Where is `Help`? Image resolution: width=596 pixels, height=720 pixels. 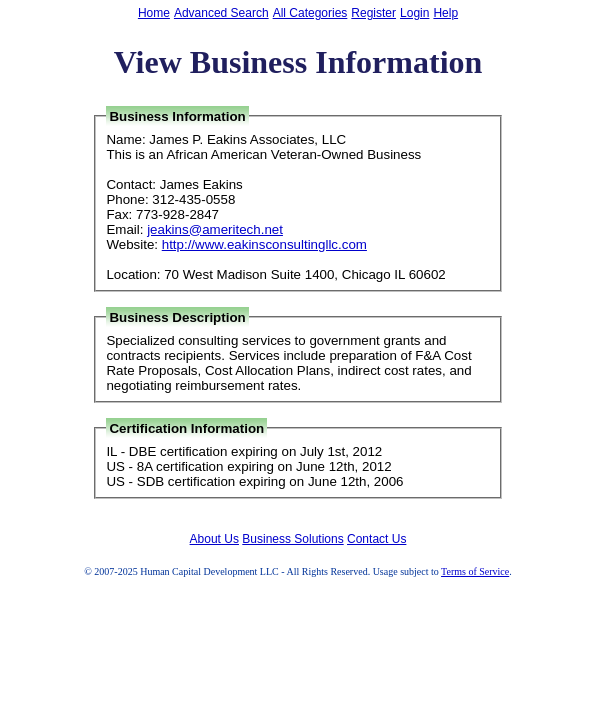 Help is located at coordinates (445, 13).